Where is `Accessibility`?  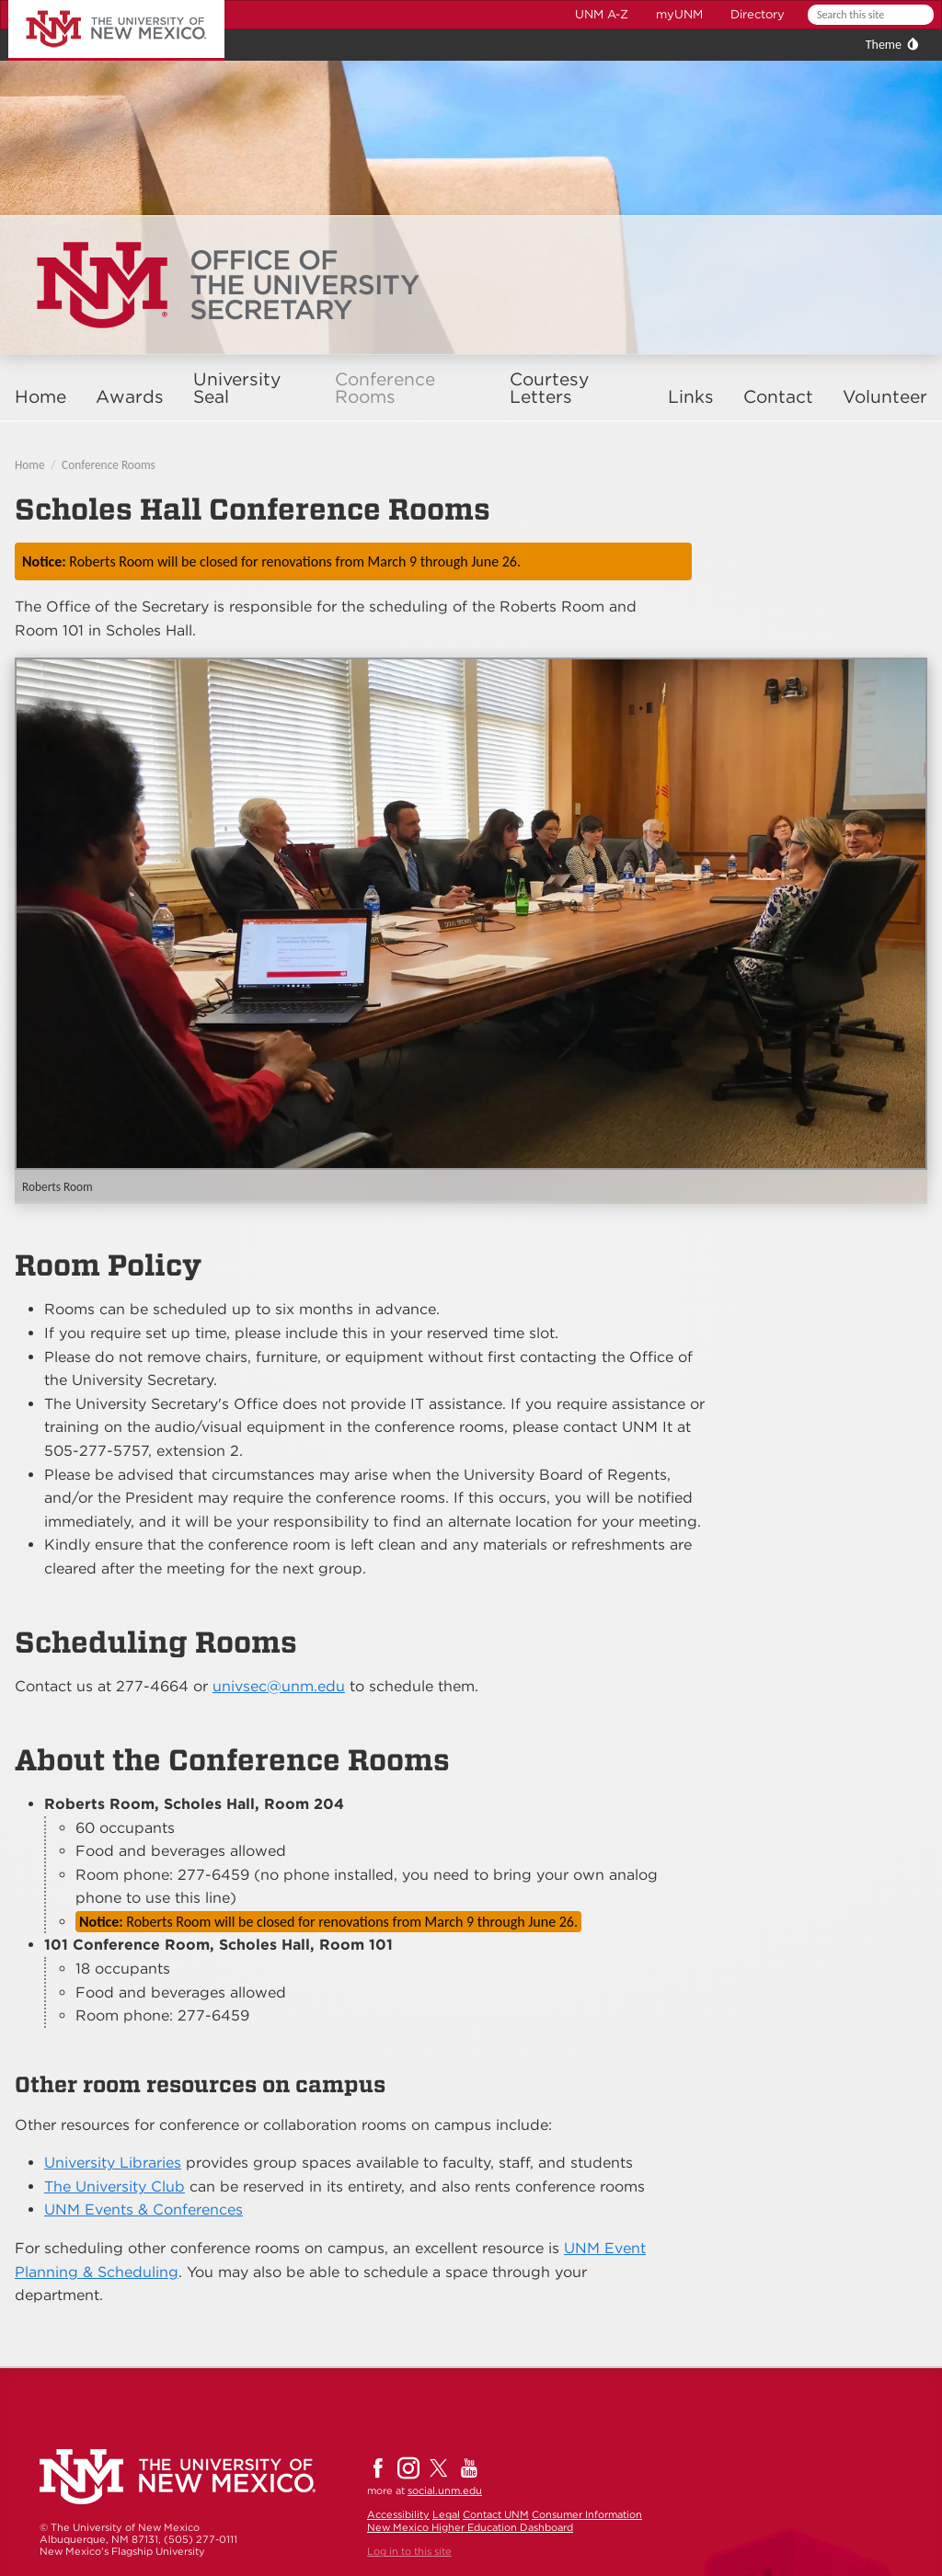
Accessibility is located at coordinates (398, 2514).